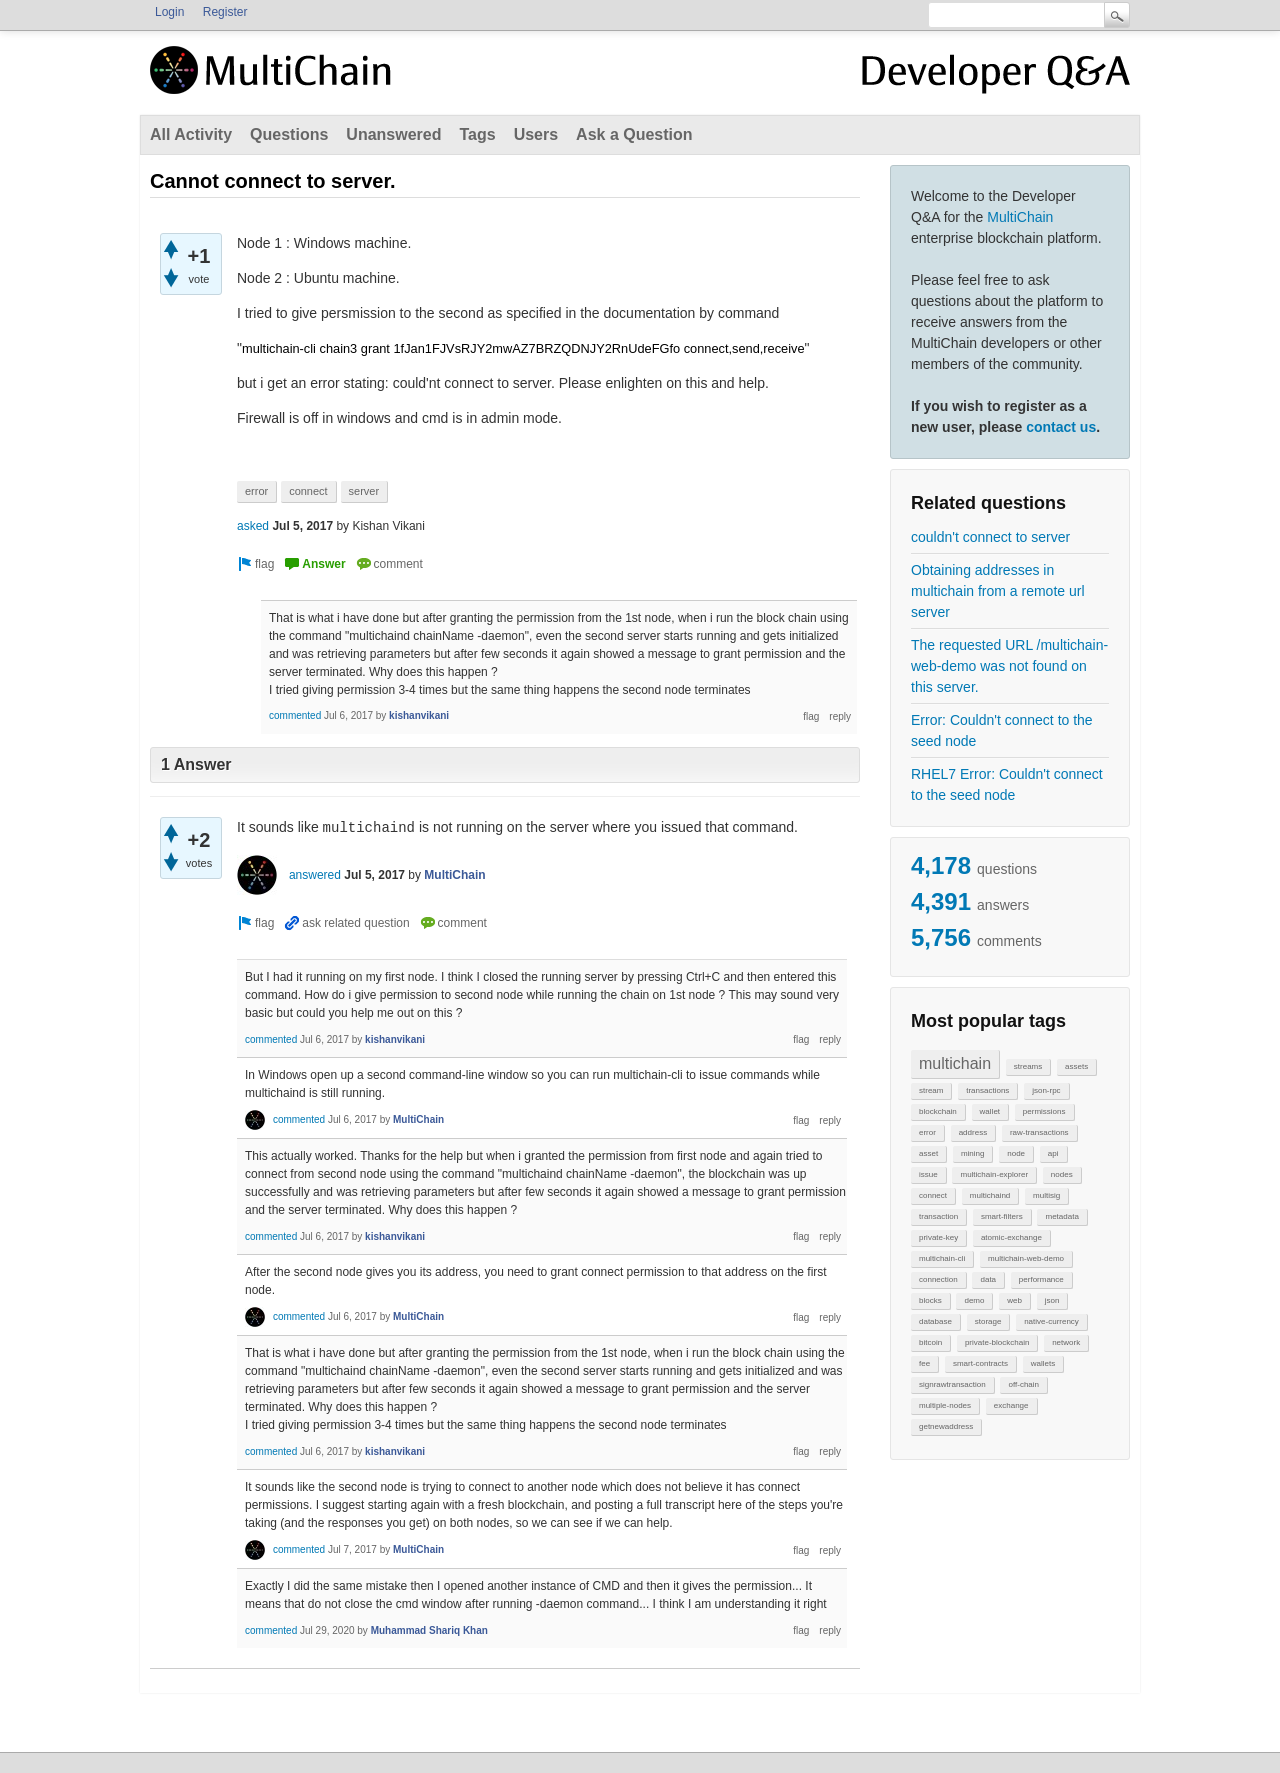 Image resolution: width=1280 pixels, height=1773 pixels. Describe the element at coordinates (419, 715) in the screenshot. I see `kishanvikani` at that location.